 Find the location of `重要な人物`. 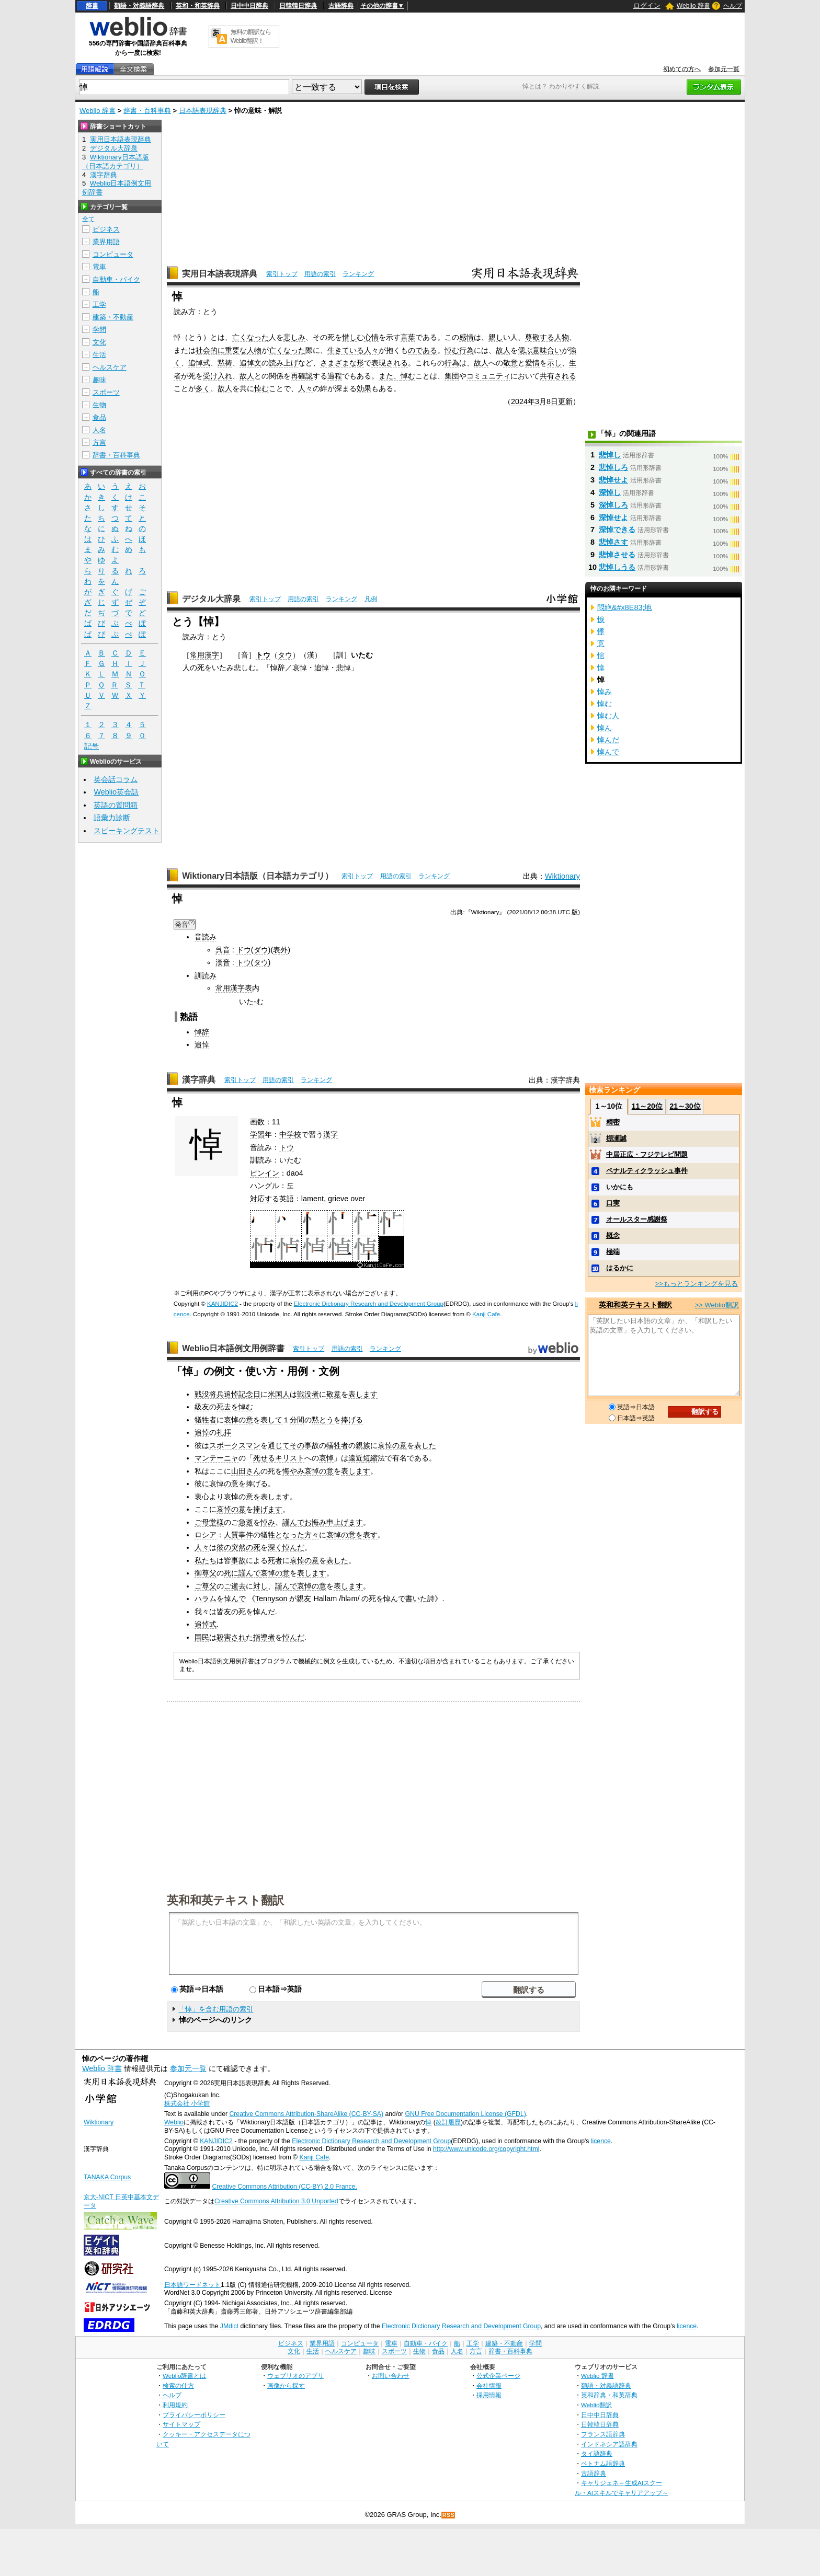

重要な人物 is located at coordinates (243, 350).